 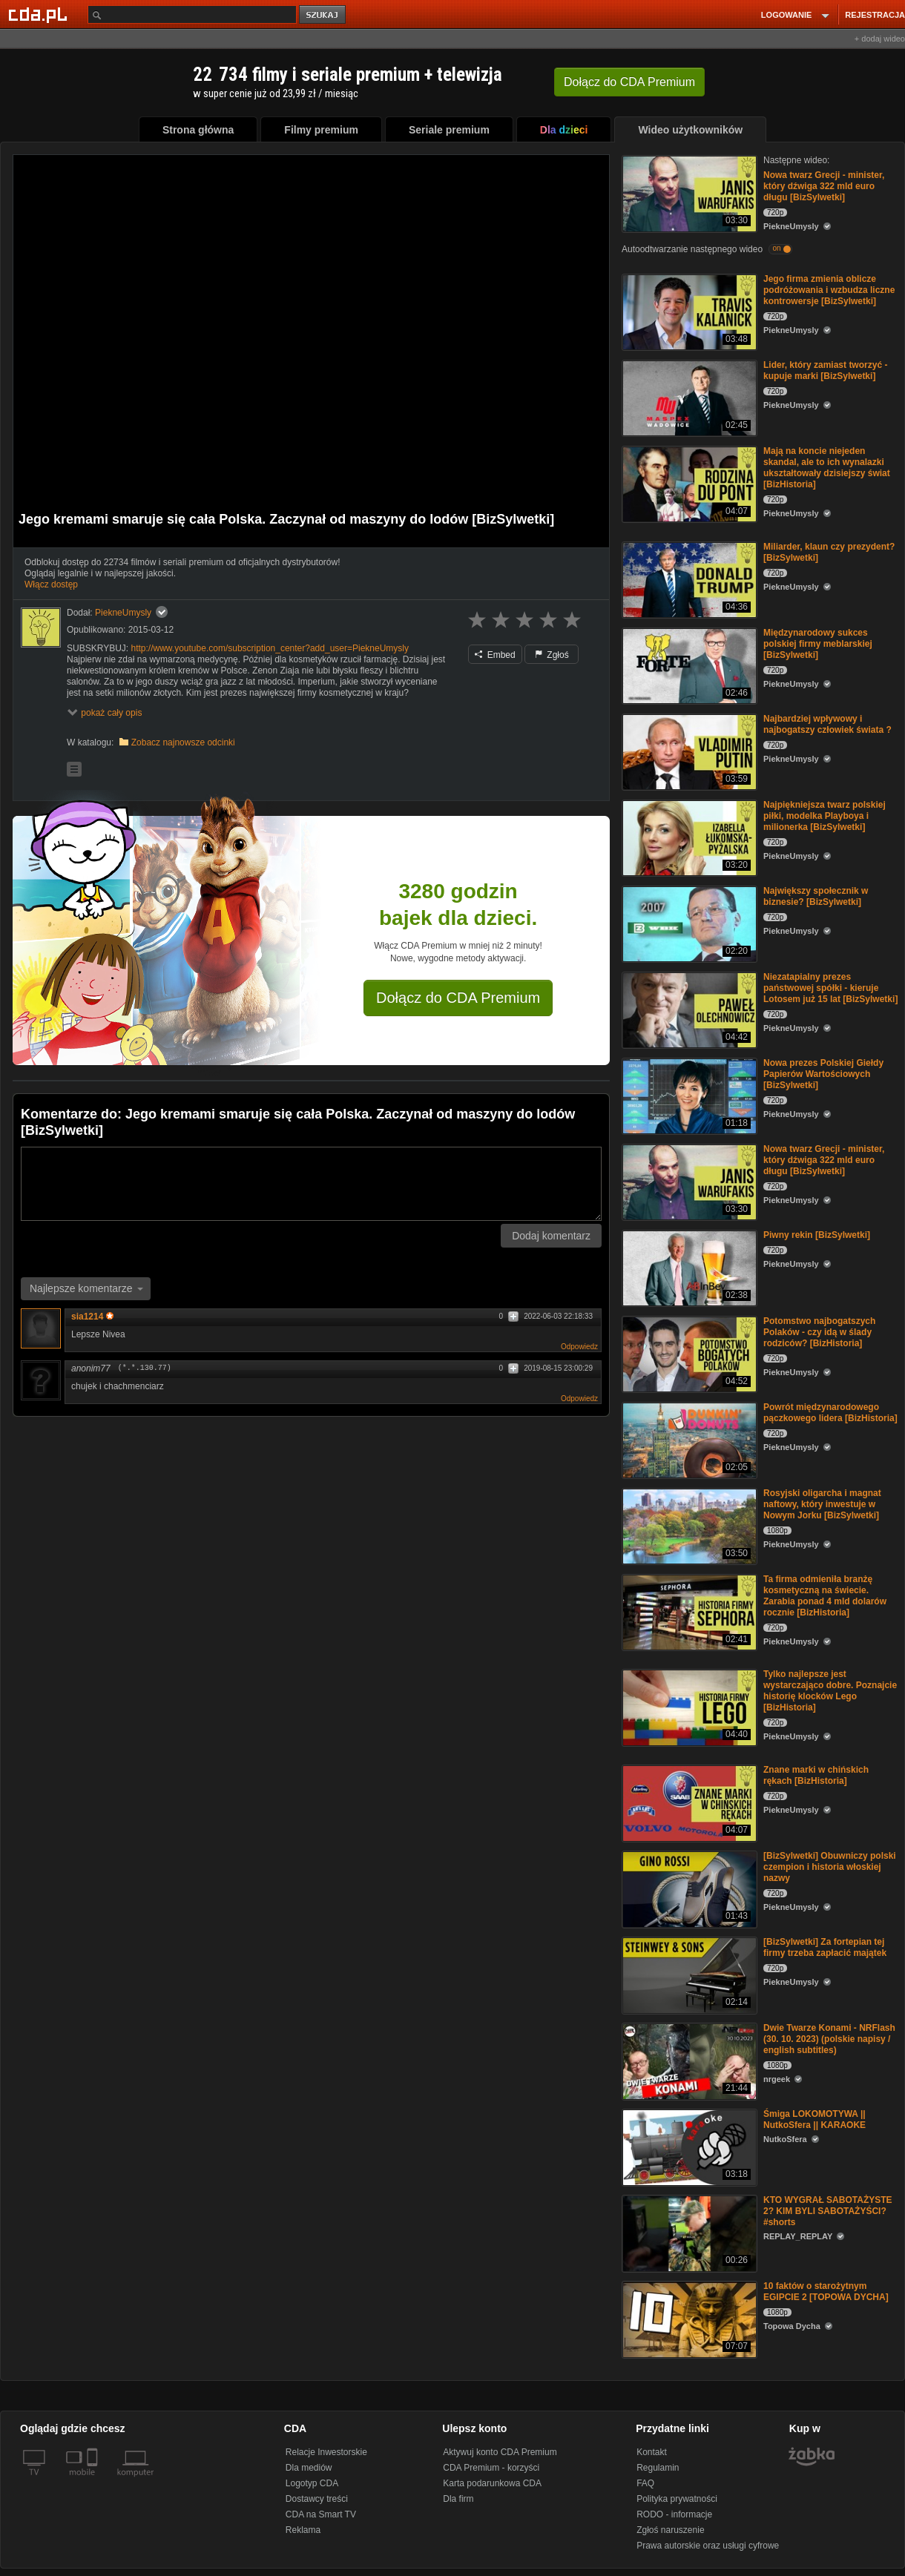 What do you see at coordinates (495, 655) in the screenshot?
I see `Embed` at bounding box center [495, 655].